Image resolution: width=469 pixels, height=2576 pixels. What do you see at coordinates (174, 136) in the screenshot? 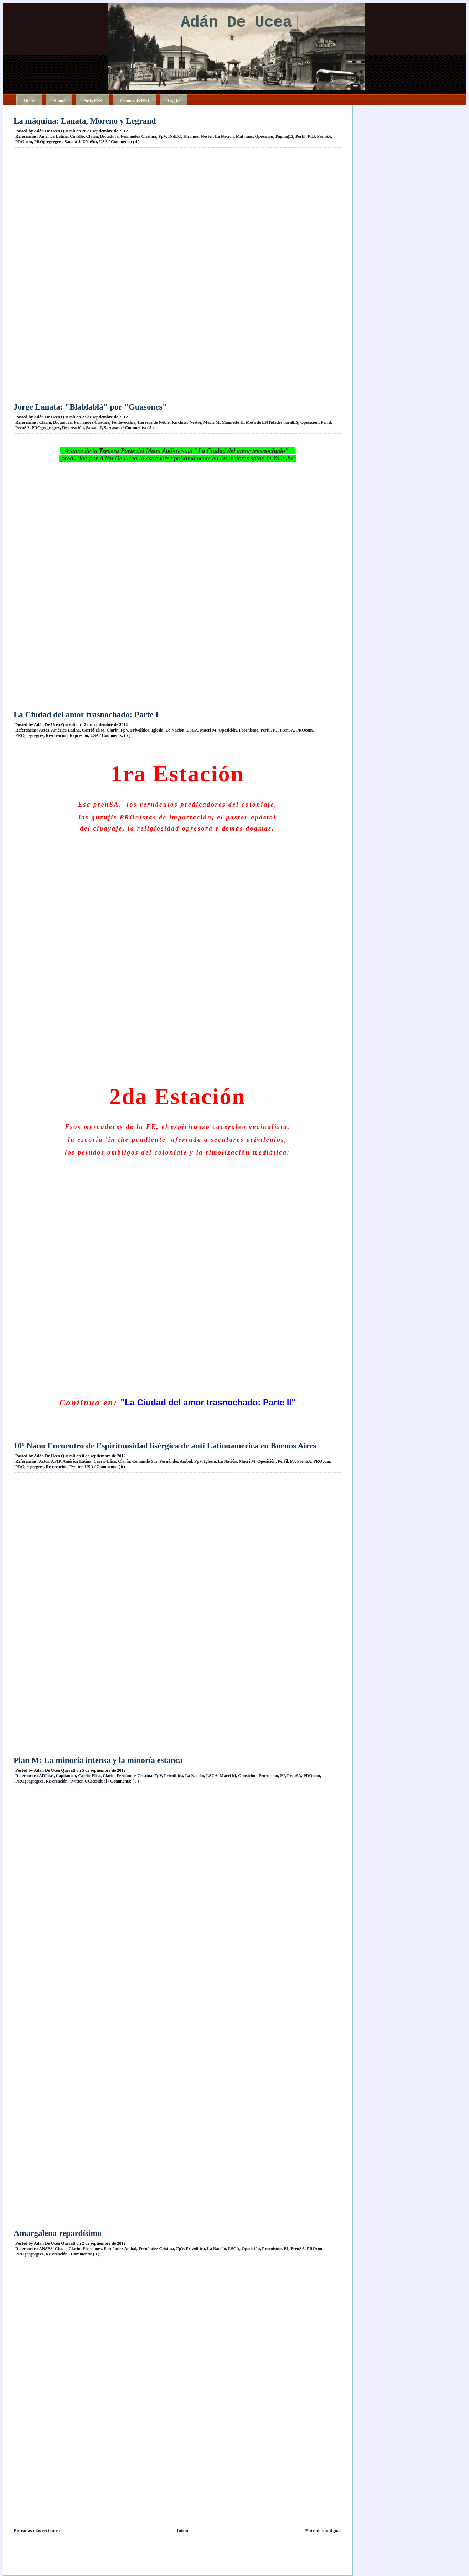
I see `INdEC` at bounding box center [174, 136].